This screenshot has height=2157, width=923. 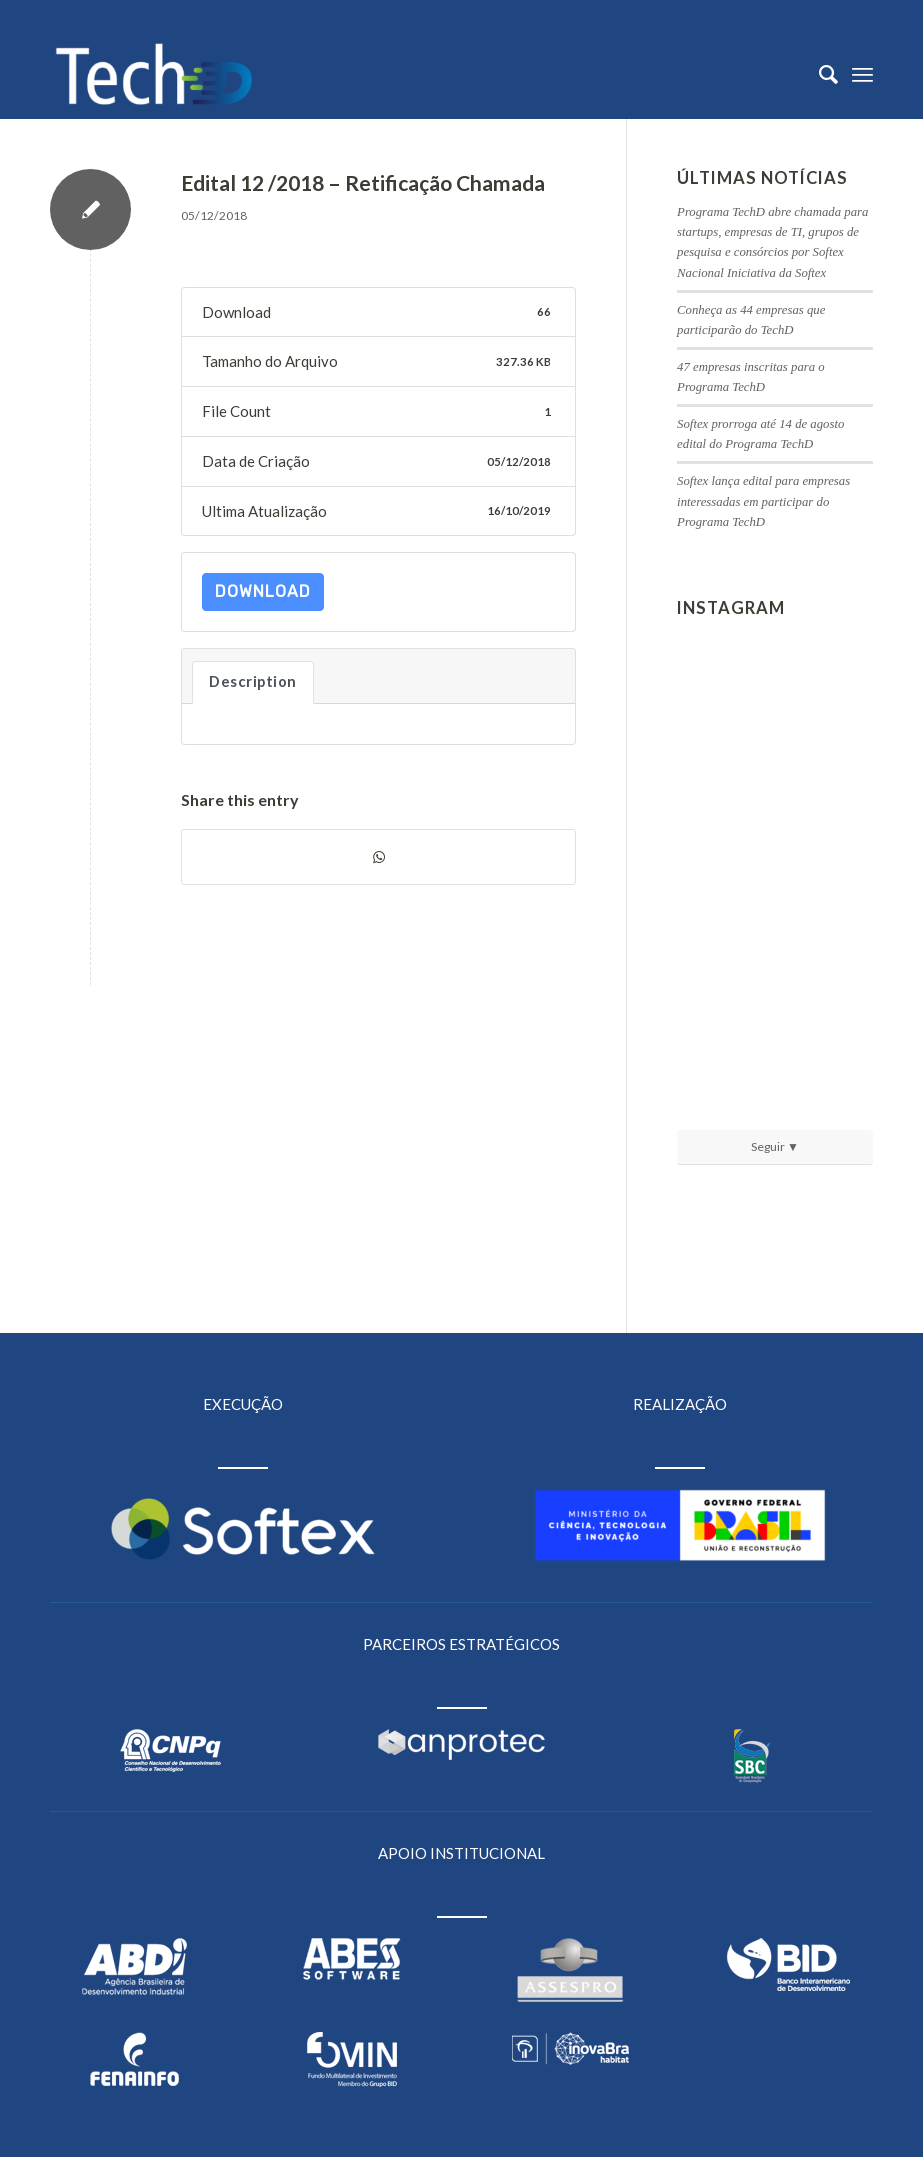 What do you see at coordinates (862, 74) in the screenshot?
I see `[Menu]` at bounding box center [862, 74].